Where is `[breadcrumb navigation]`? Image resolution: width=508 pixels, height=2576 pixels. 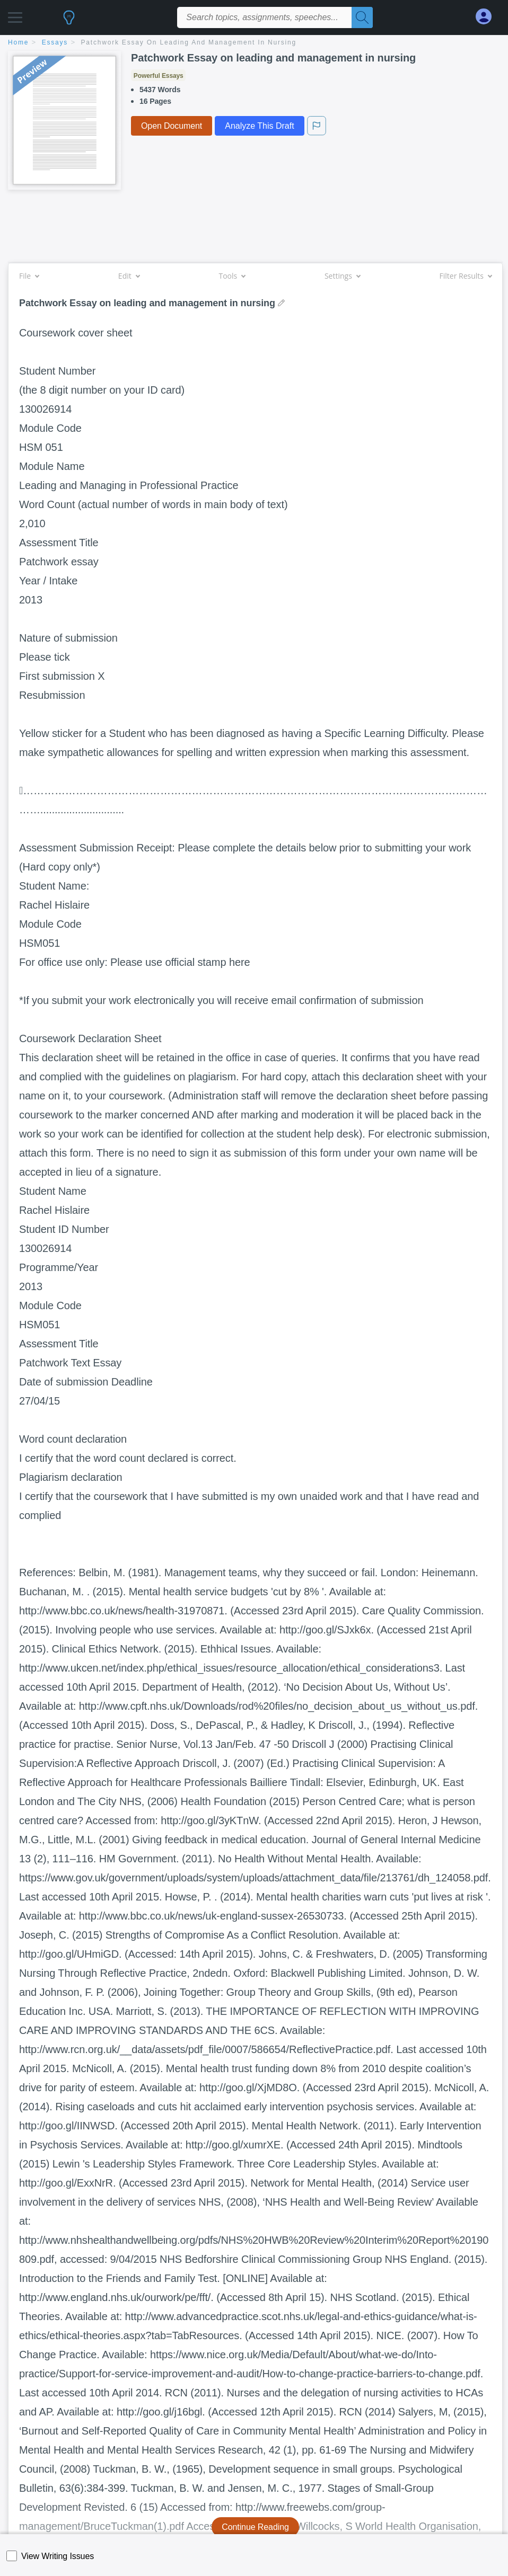
[breadcrumb navigation] is located at coordinates (254, 43).